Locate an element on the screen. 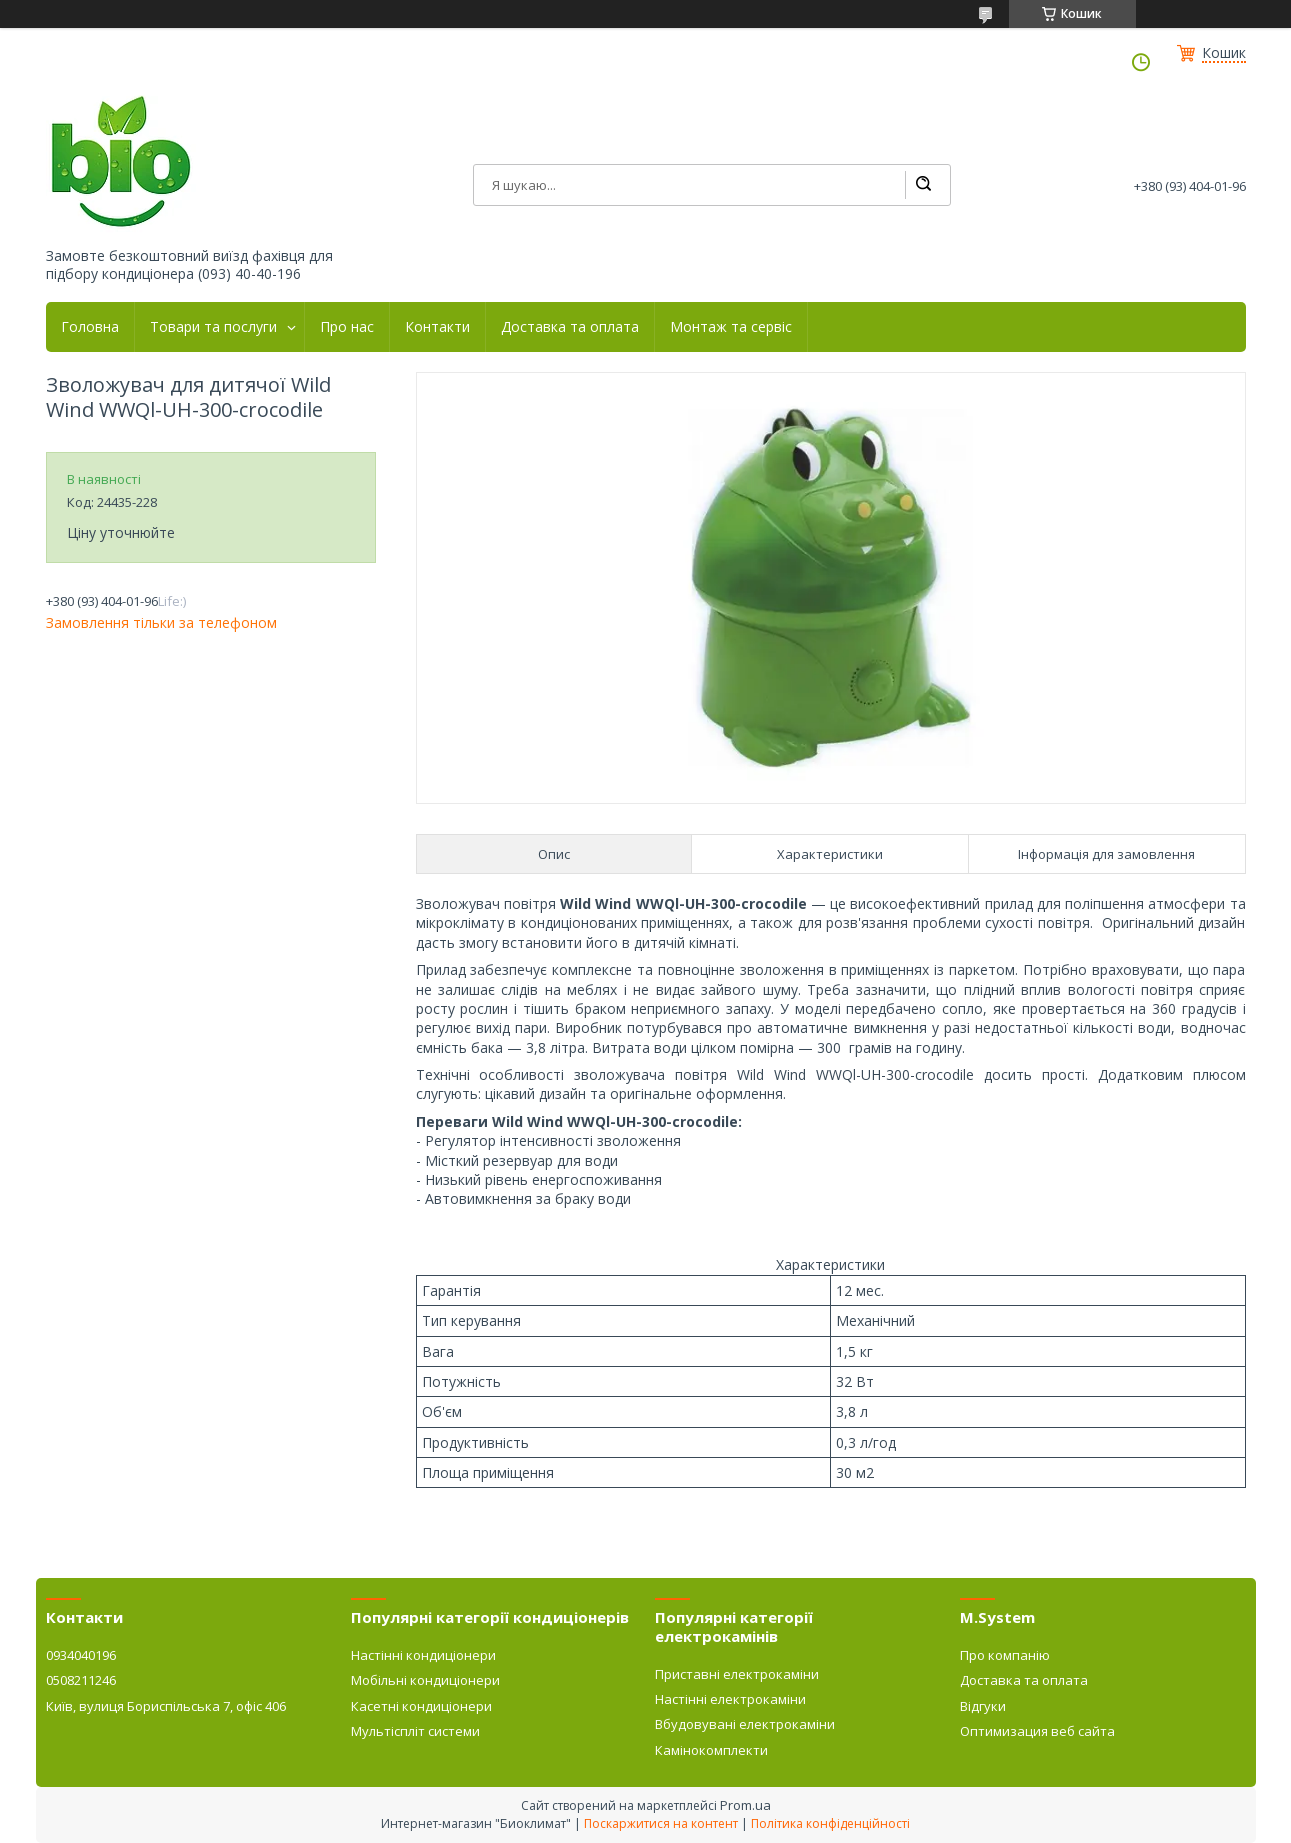 The image size is (1291, 1843). [Шукати] is located at coordinates (923, 185).